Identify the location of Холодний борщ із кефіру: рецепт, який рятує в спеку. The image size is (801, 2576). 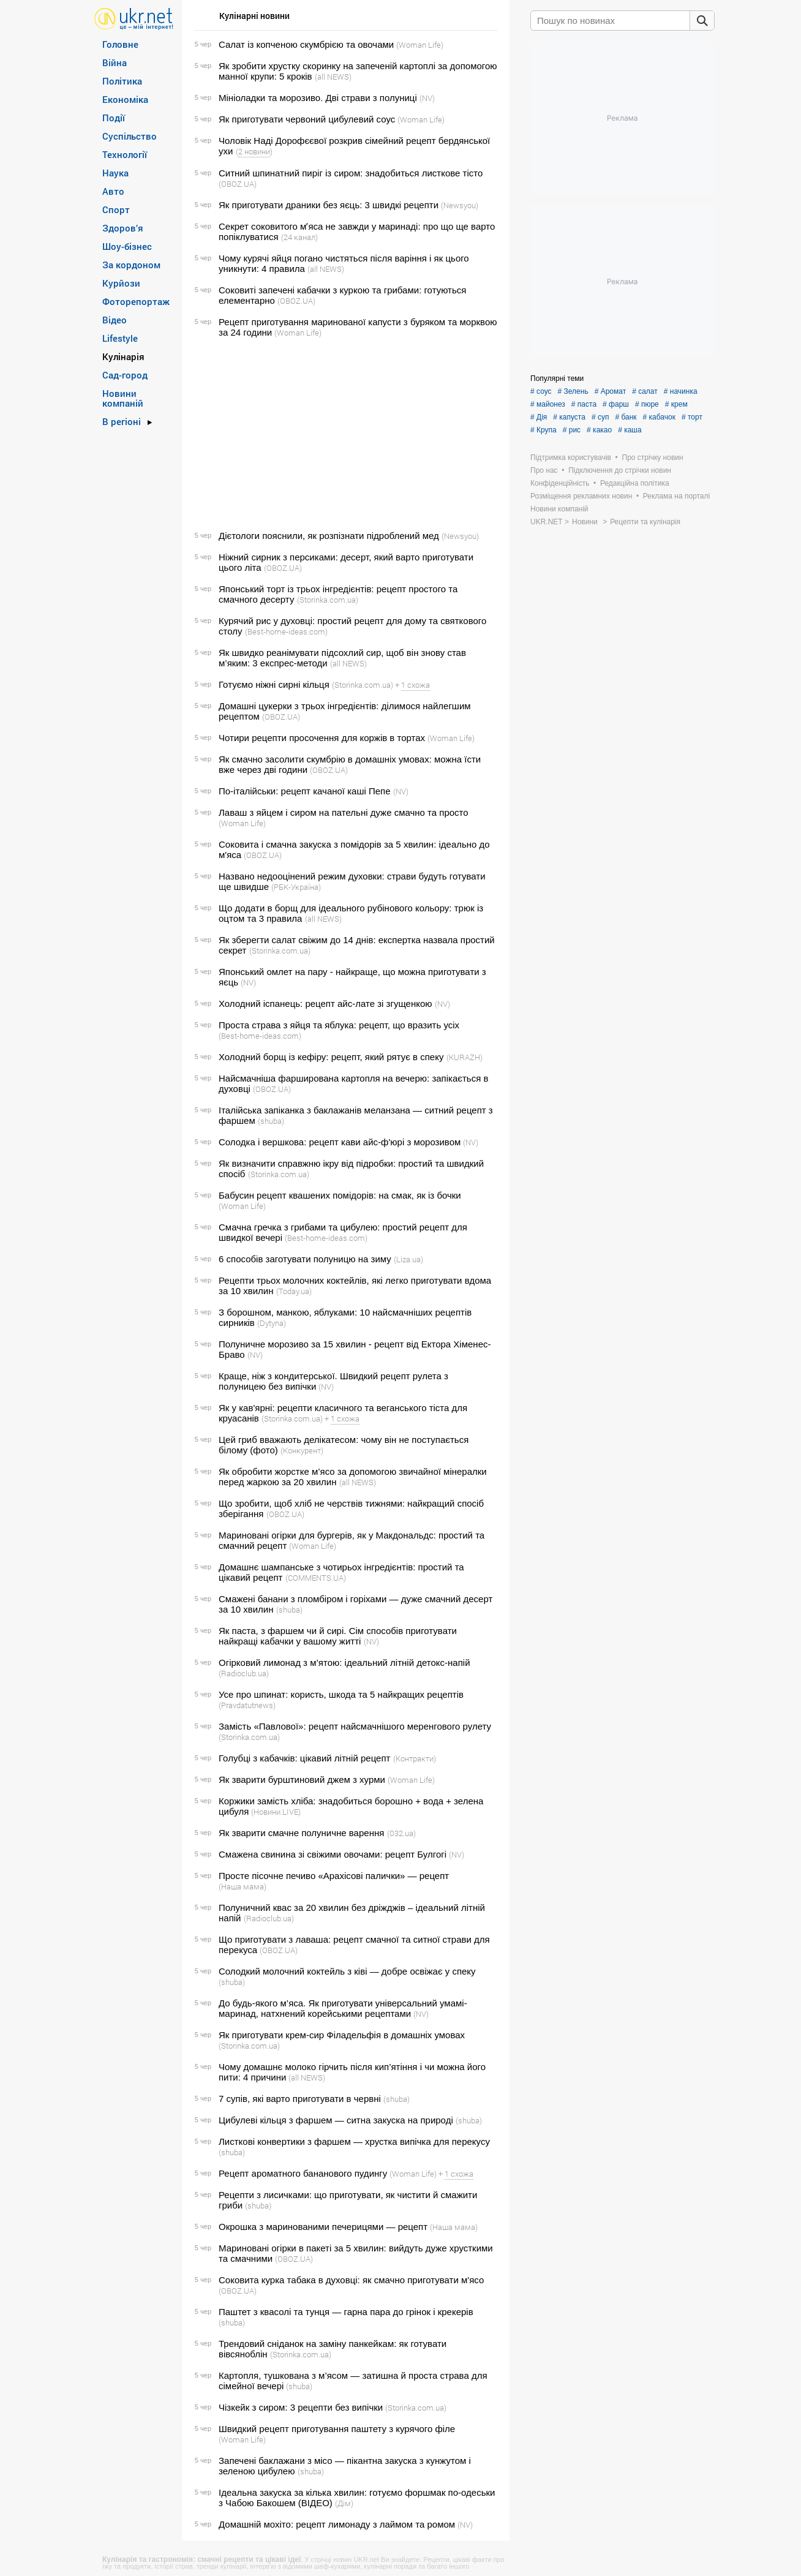
(331, 1057).